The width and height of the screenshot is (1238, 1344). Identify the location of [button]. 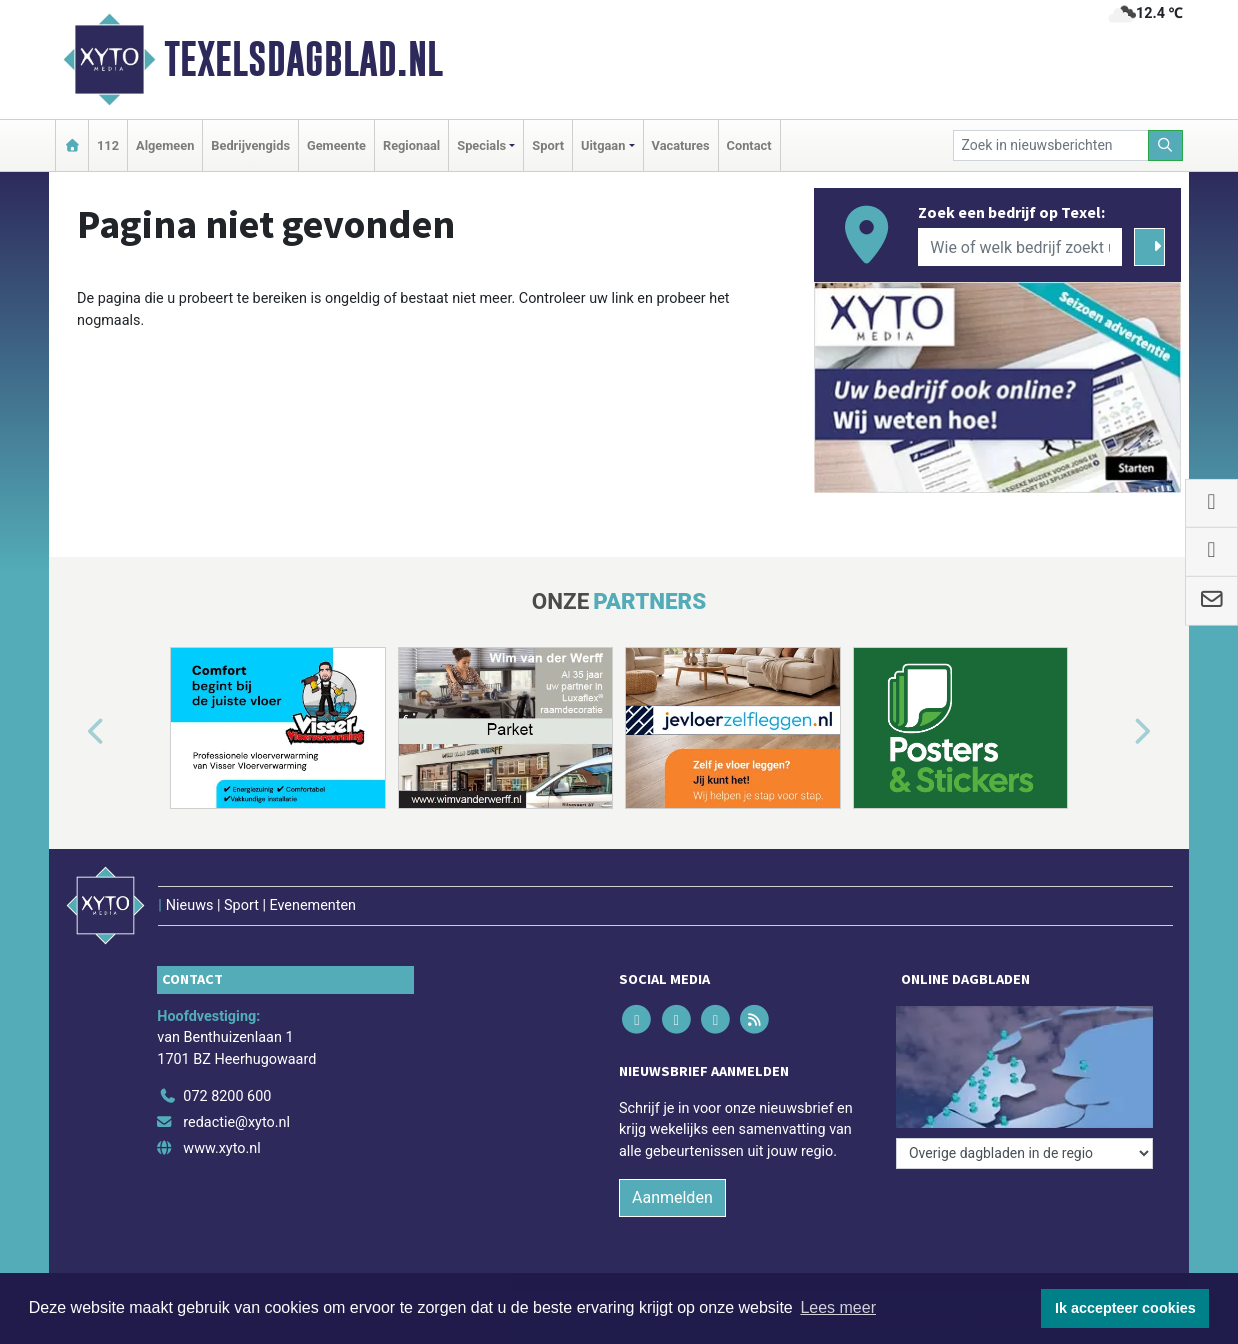
(73, 732).